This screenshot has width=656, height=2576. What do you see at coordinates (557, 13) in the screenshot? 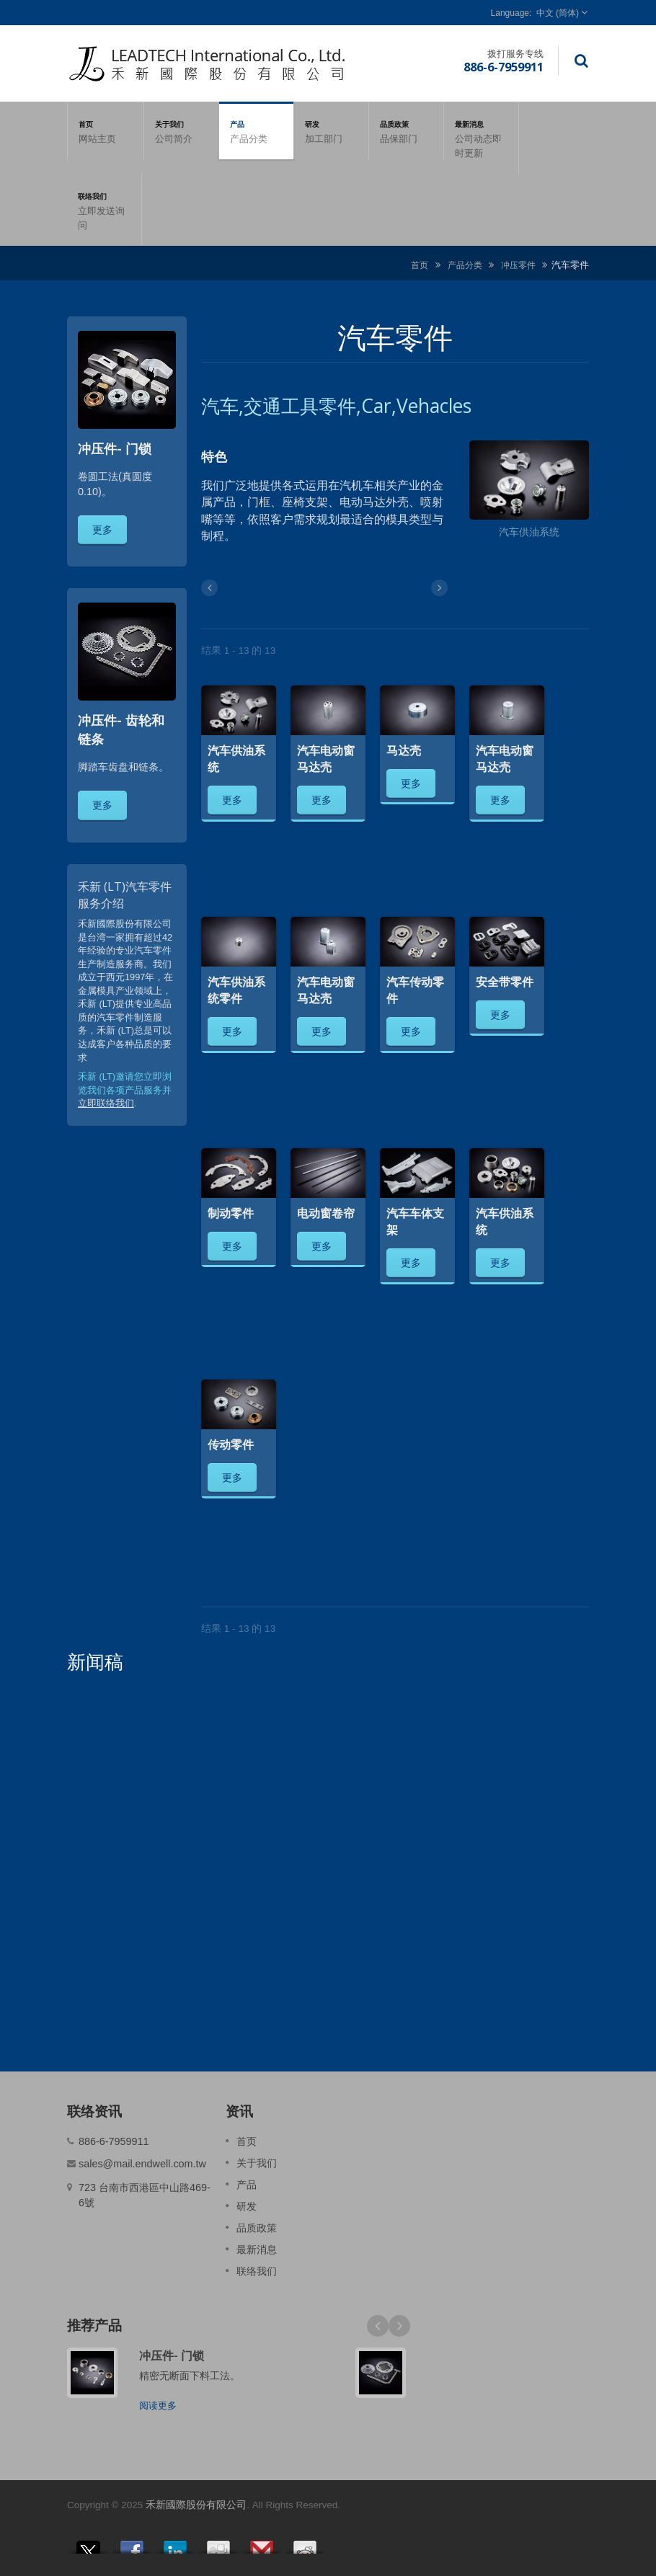
I see `中文 (简体)` at bounding box center [557, 13].